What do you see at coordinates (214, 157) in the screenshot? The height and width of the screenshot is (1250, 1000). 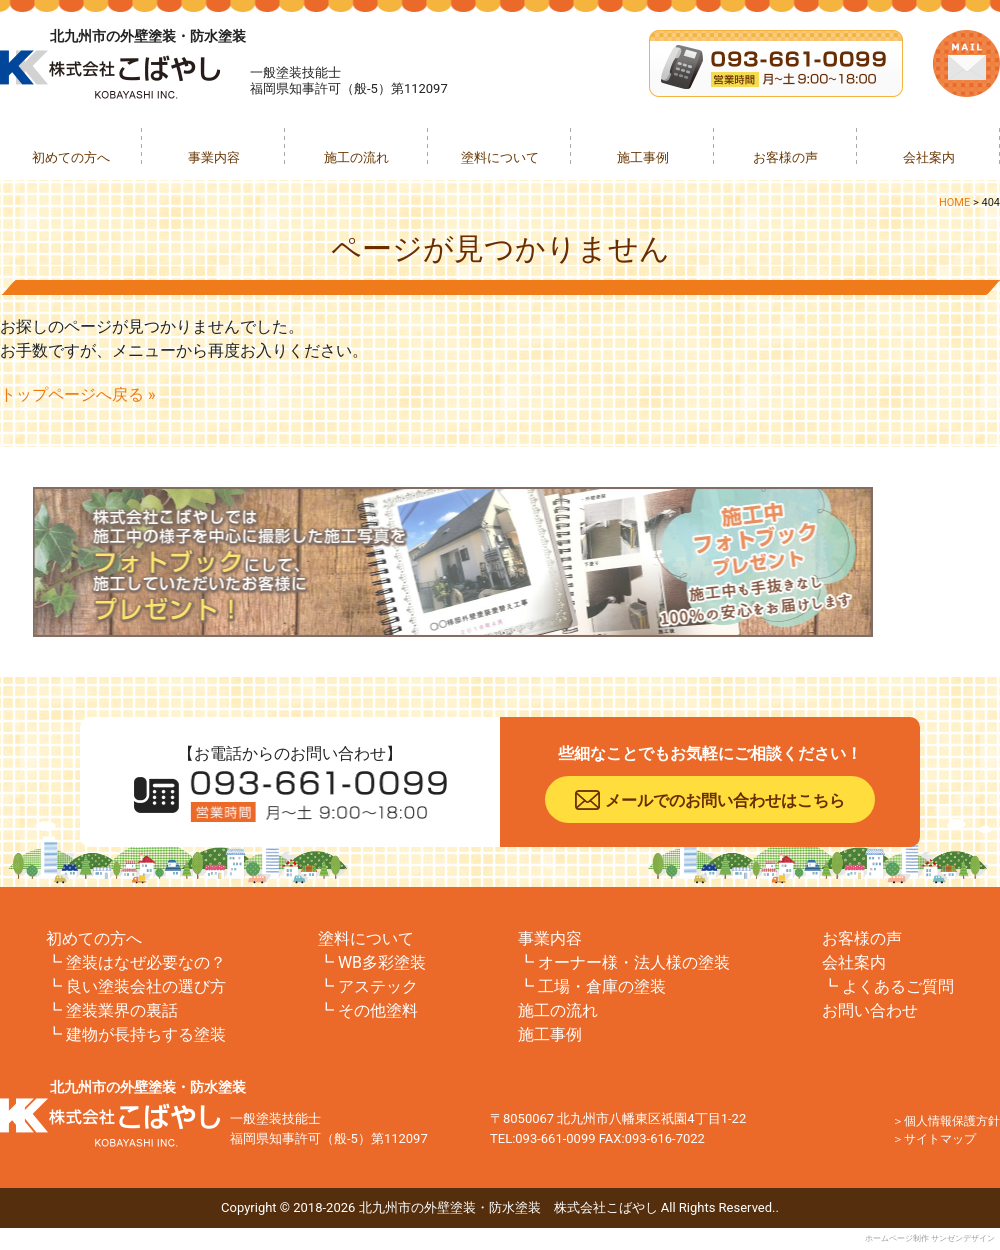 I see `事業内容` at bounding box center [214, 157].